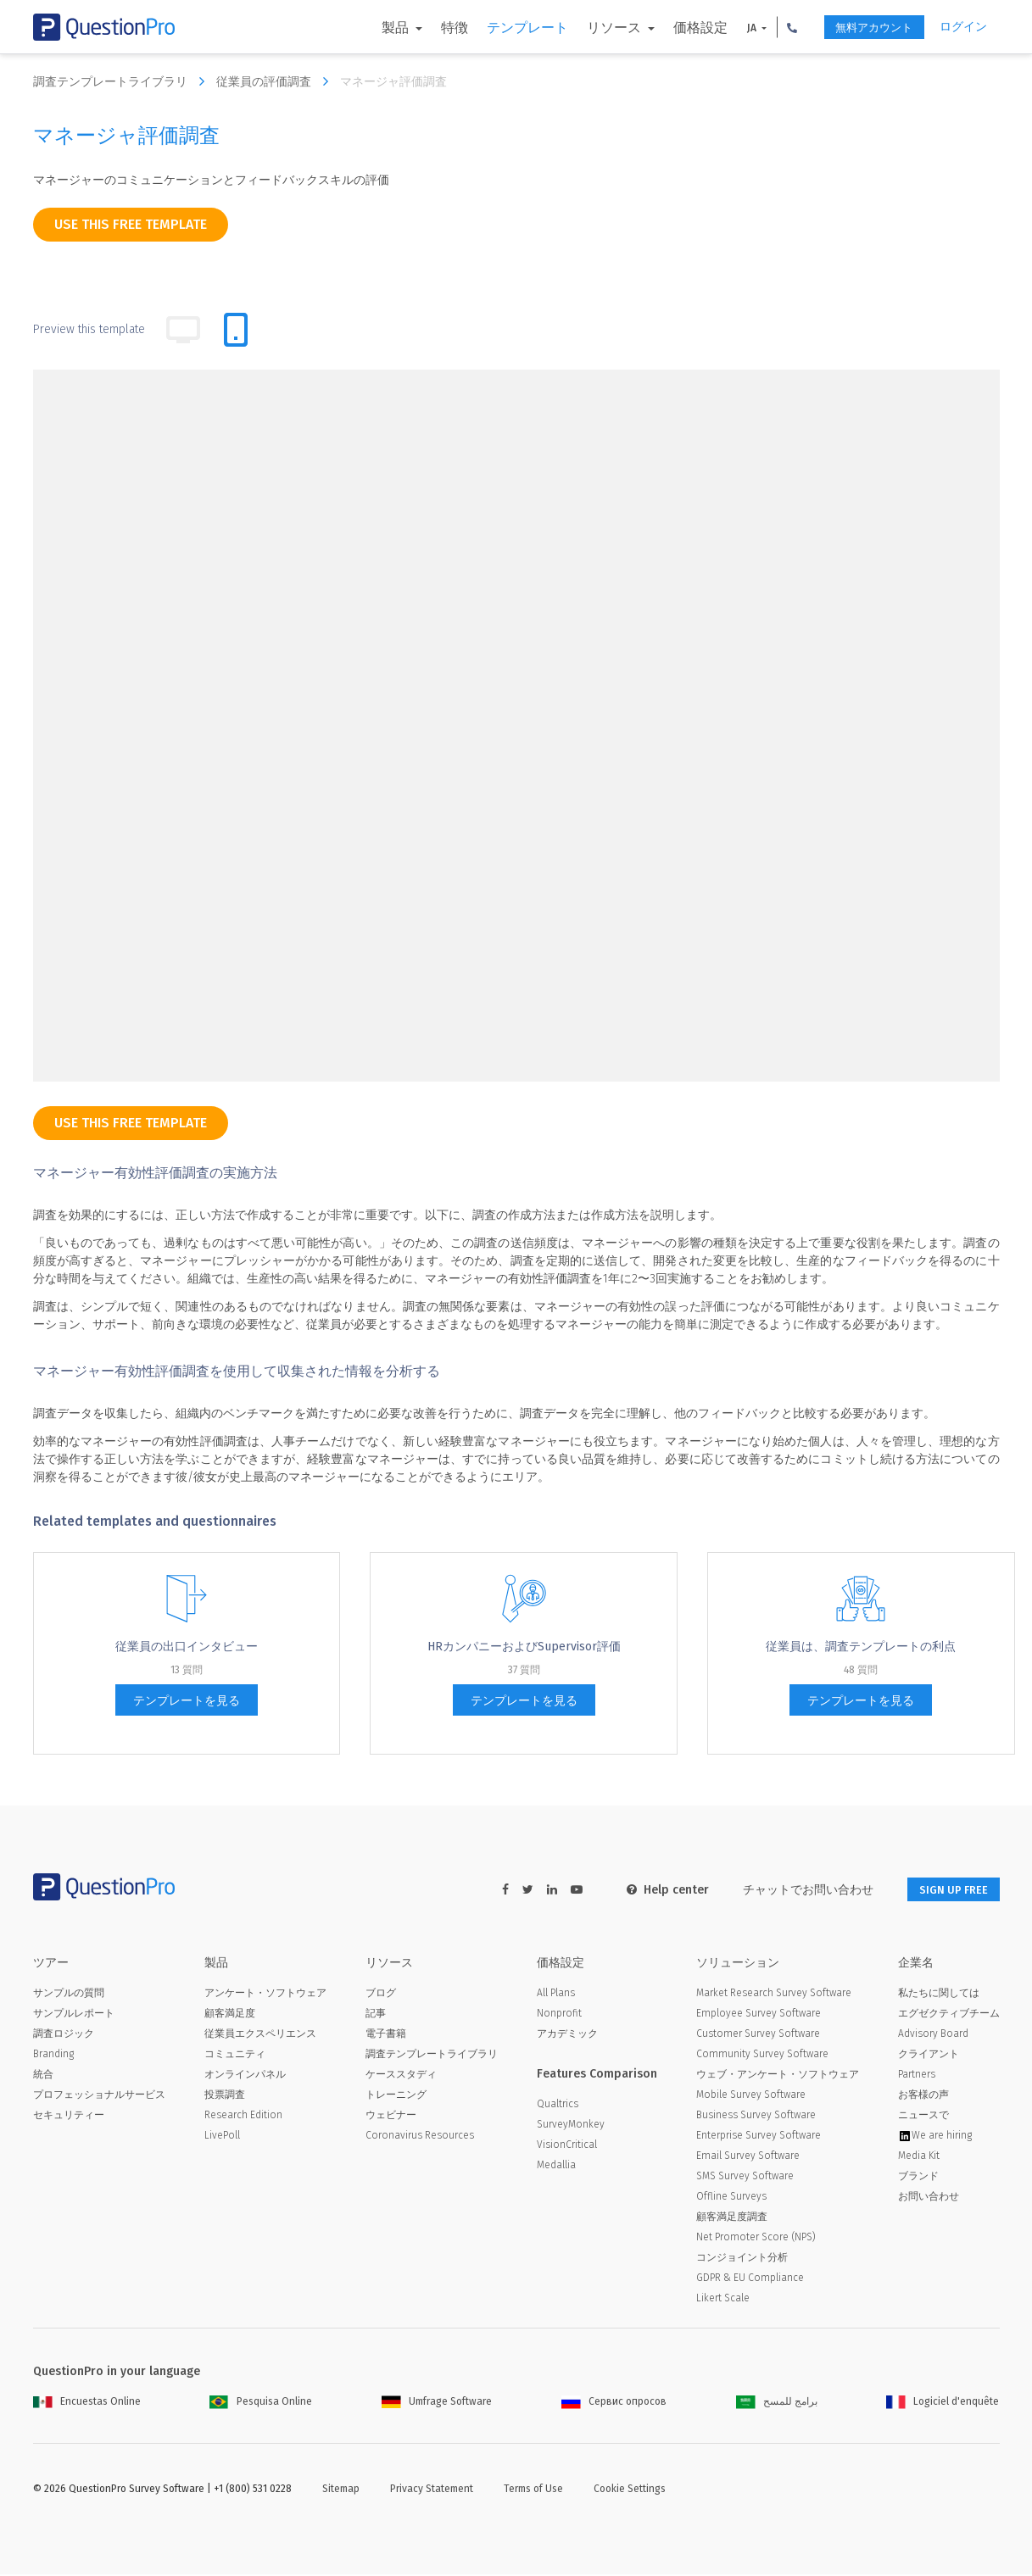  What do you see at coordinates (750, 2279) in the screenshot?
I see `GDPR & EU Compliance` at bounding box center [750, 2279].